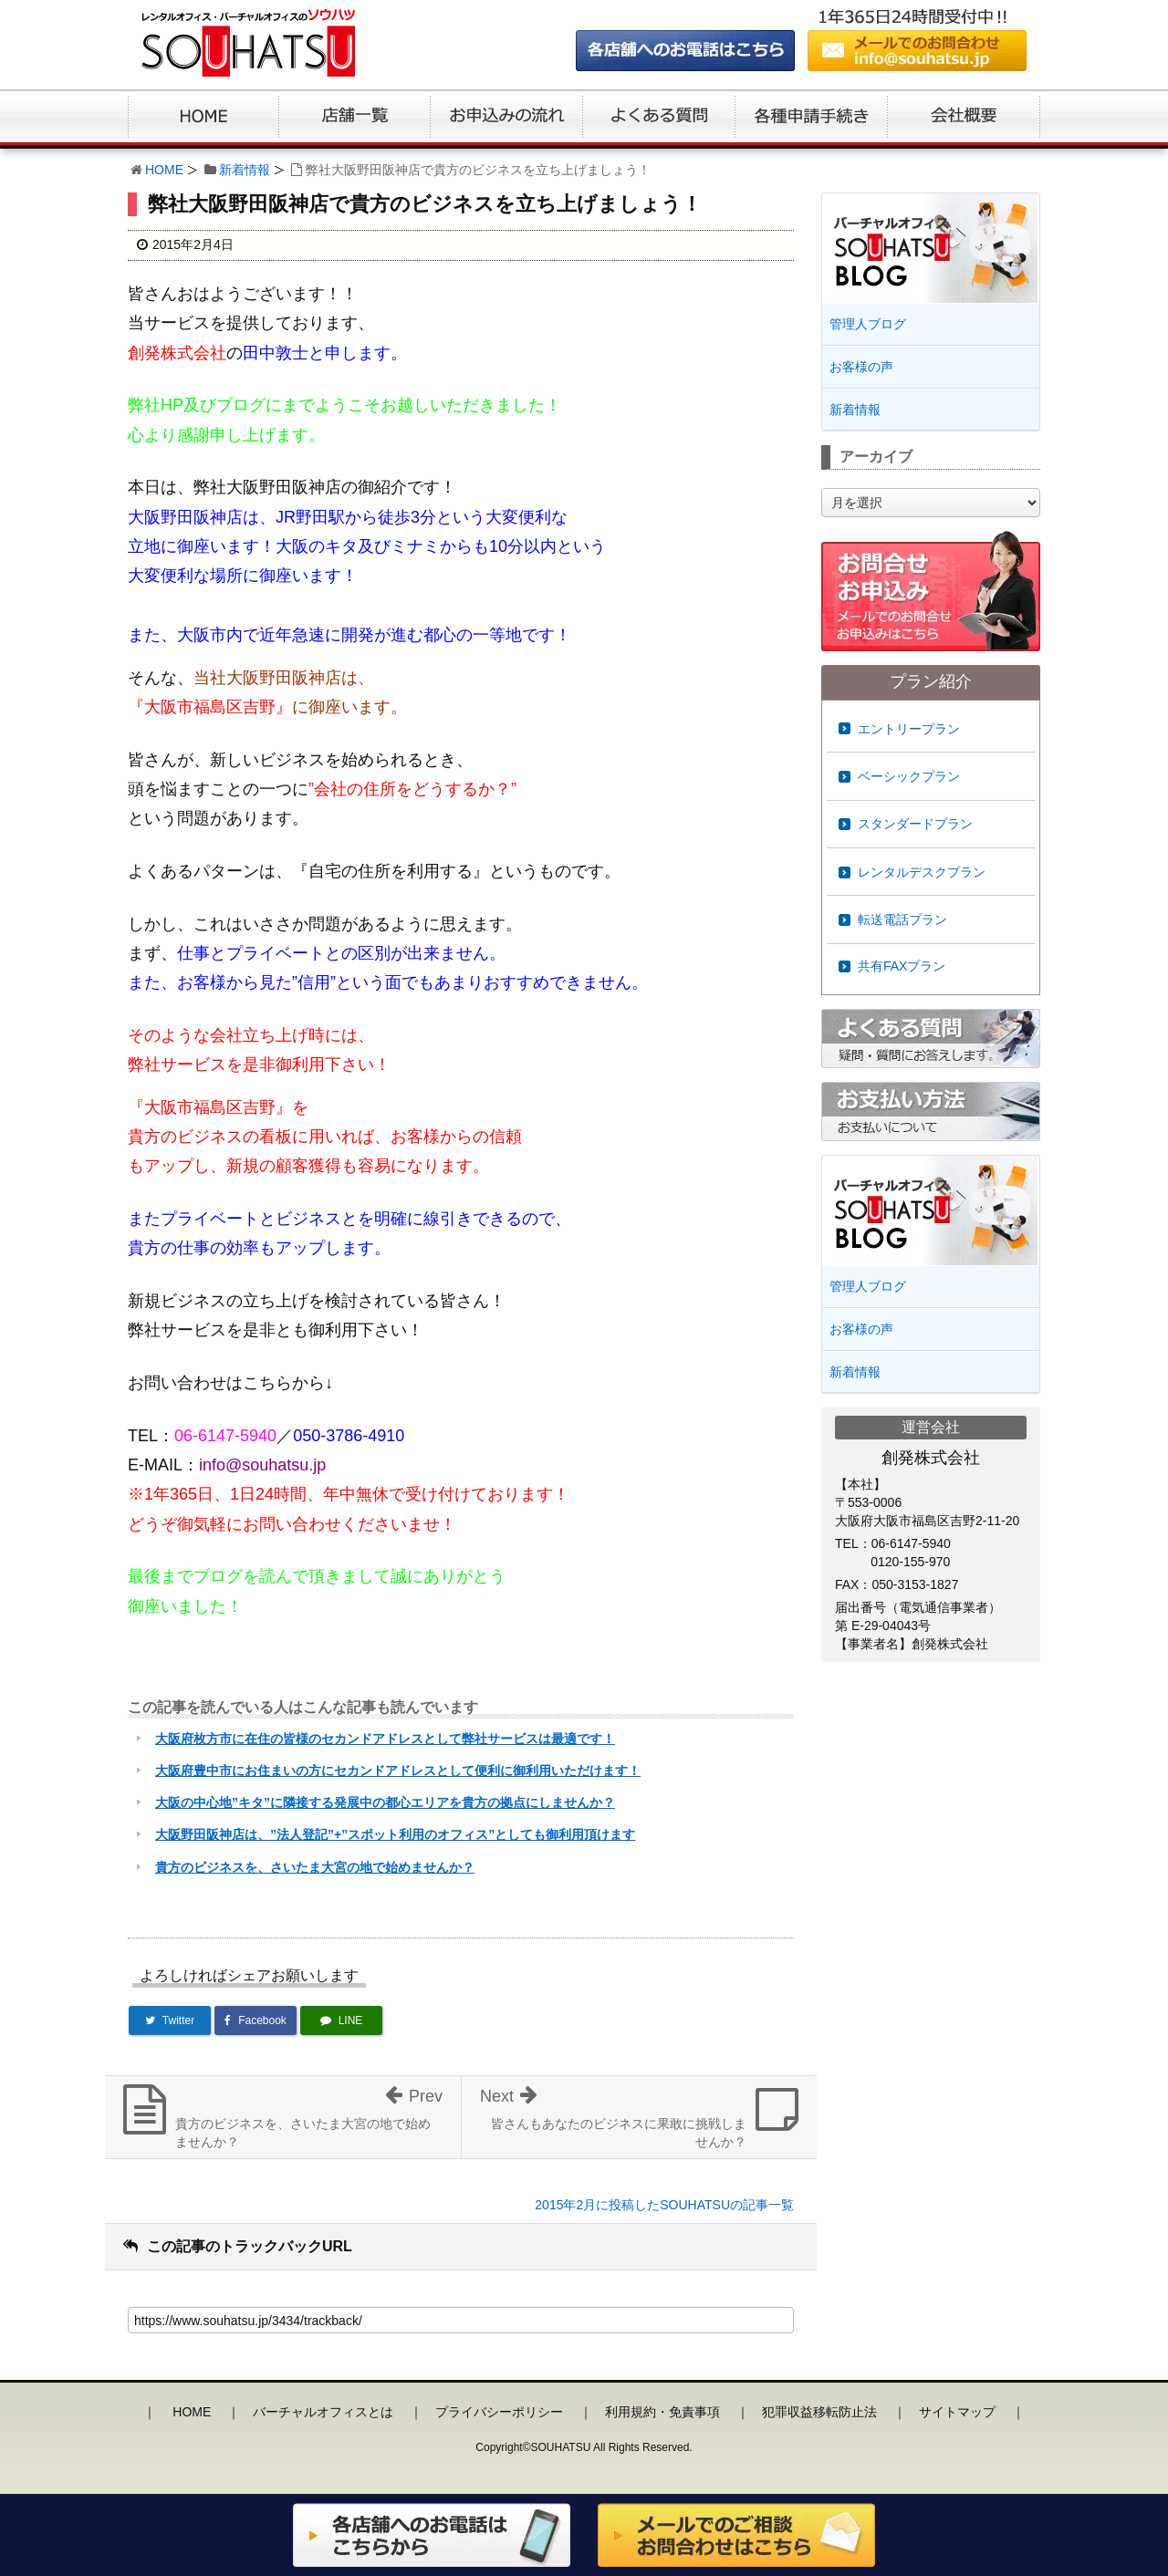 This screenshot has height=2576, width=1168. Describe the element at coordinates (909, 776) in the screenshot. I see `ベーシックプラン` at that location.